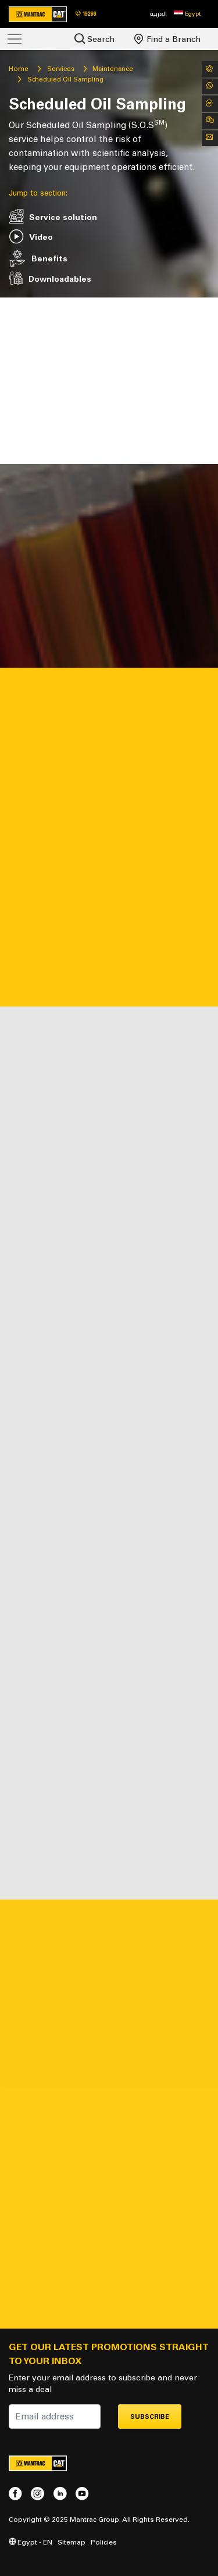 This screenshot has width=218, height=2576. What do you see at coordinates (104, 2542) in the screenshot?
I see `Policies` at bounding box center [104, 2542].